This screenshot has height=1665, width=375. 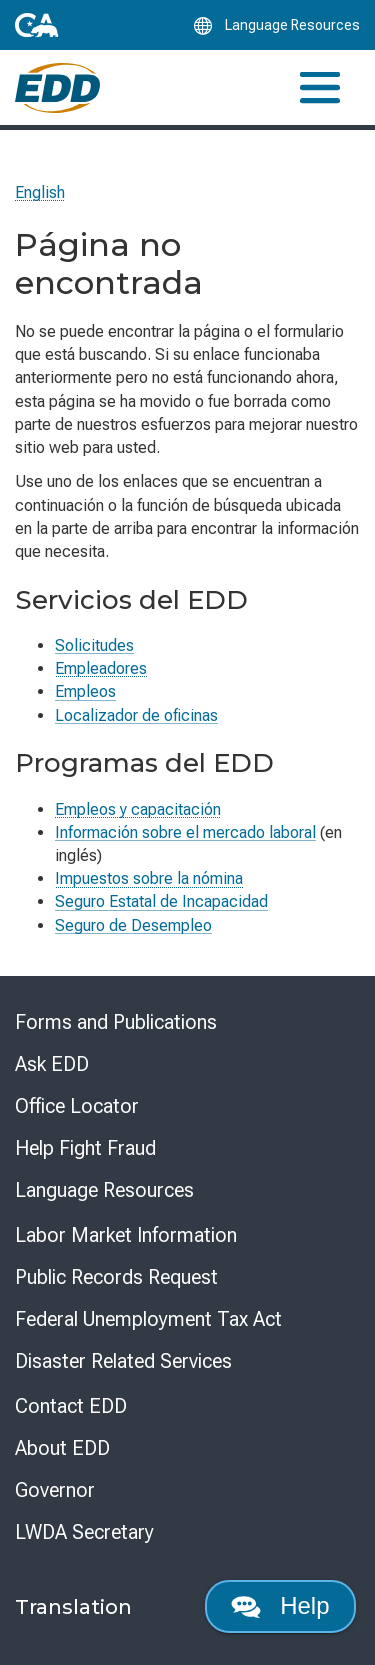 What do you see at coordinates (52, 1064) in the screenshot?
I see `Ask EDD` at bounding box center [52, 1064].